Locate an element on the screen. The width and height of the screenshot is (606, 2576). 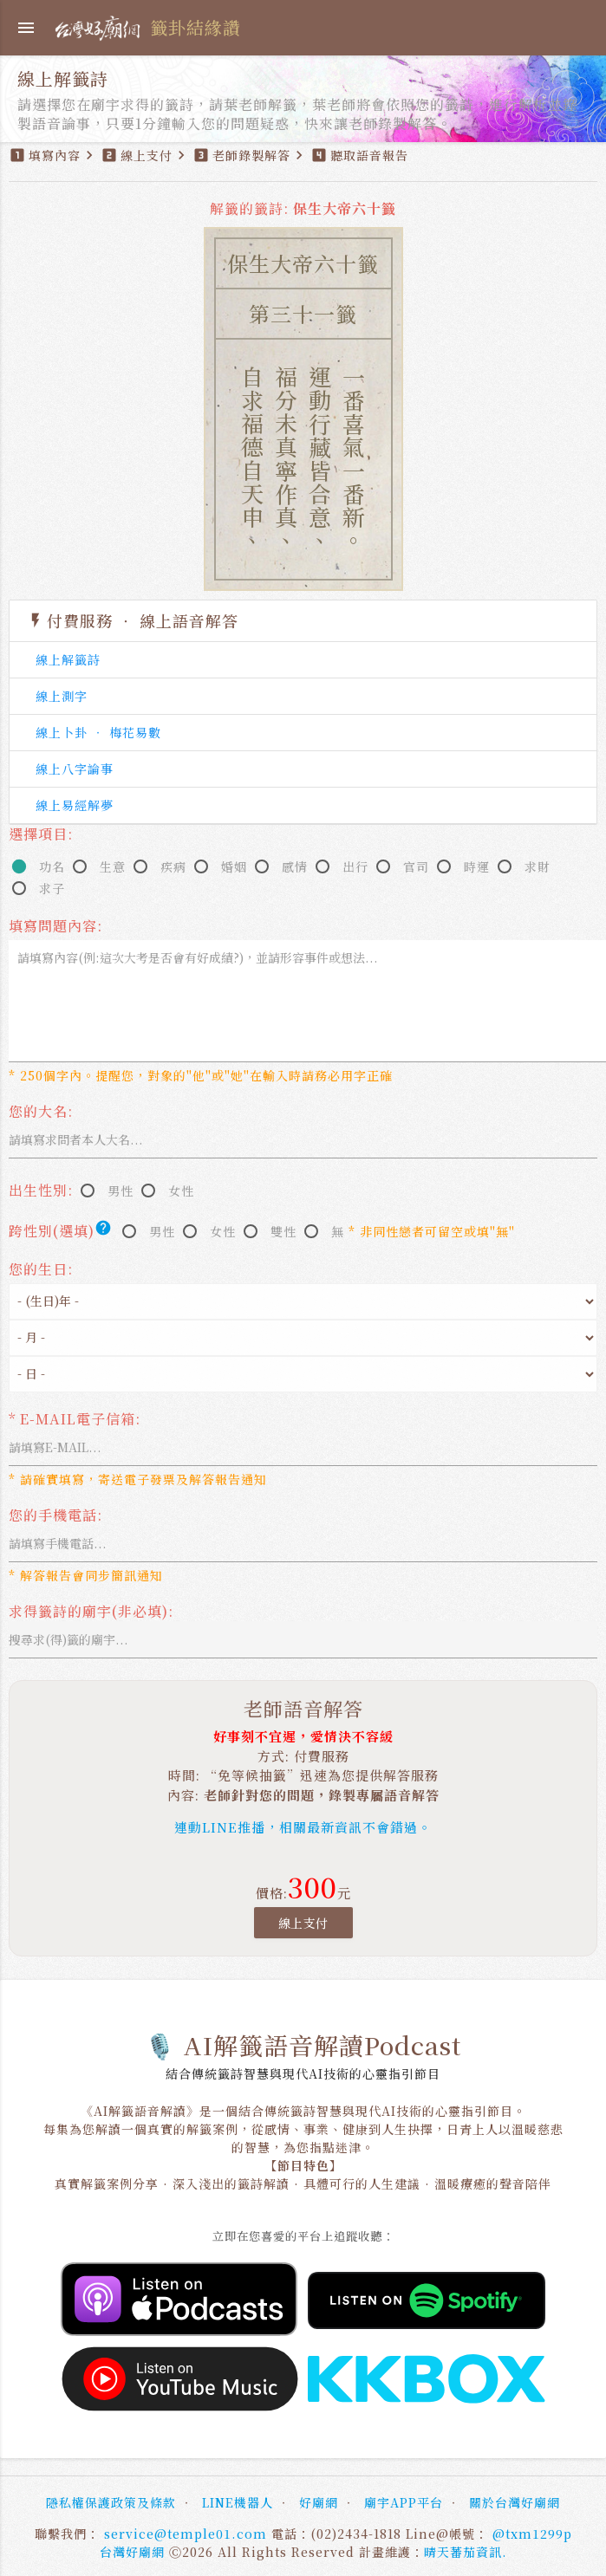
廟宇APP平台 is located at coordinates (403, 2502).